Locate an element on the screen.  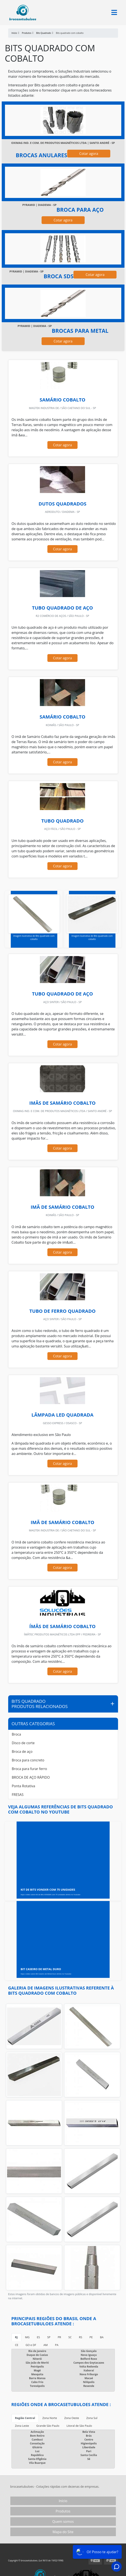
BROCA DE AÇO RÁPIDO is located at coordinates (31, 1777).